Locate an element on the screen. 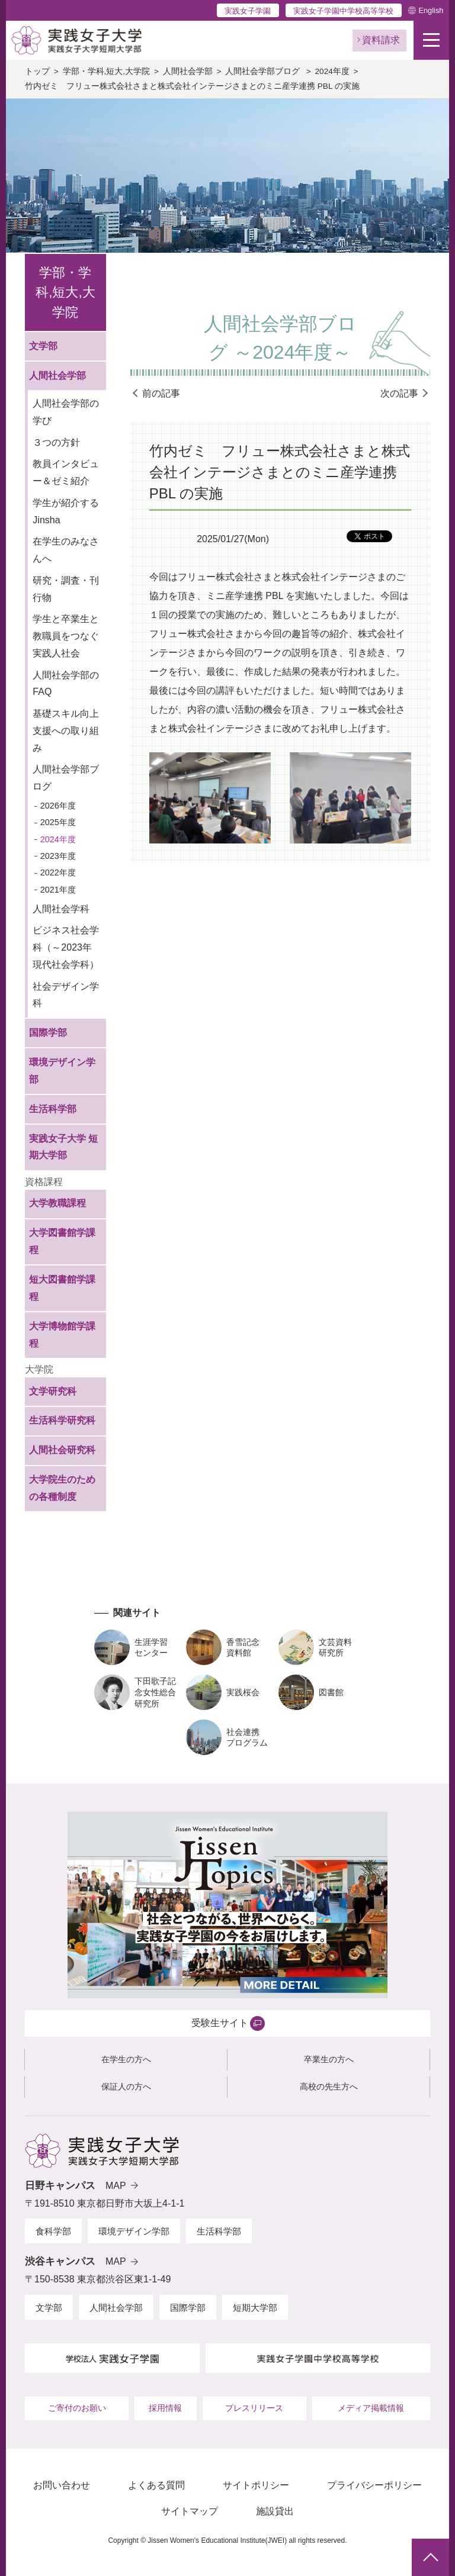 This screenshot has width=455, height=2576. 2025年度 is located at coordinates (58, 822).